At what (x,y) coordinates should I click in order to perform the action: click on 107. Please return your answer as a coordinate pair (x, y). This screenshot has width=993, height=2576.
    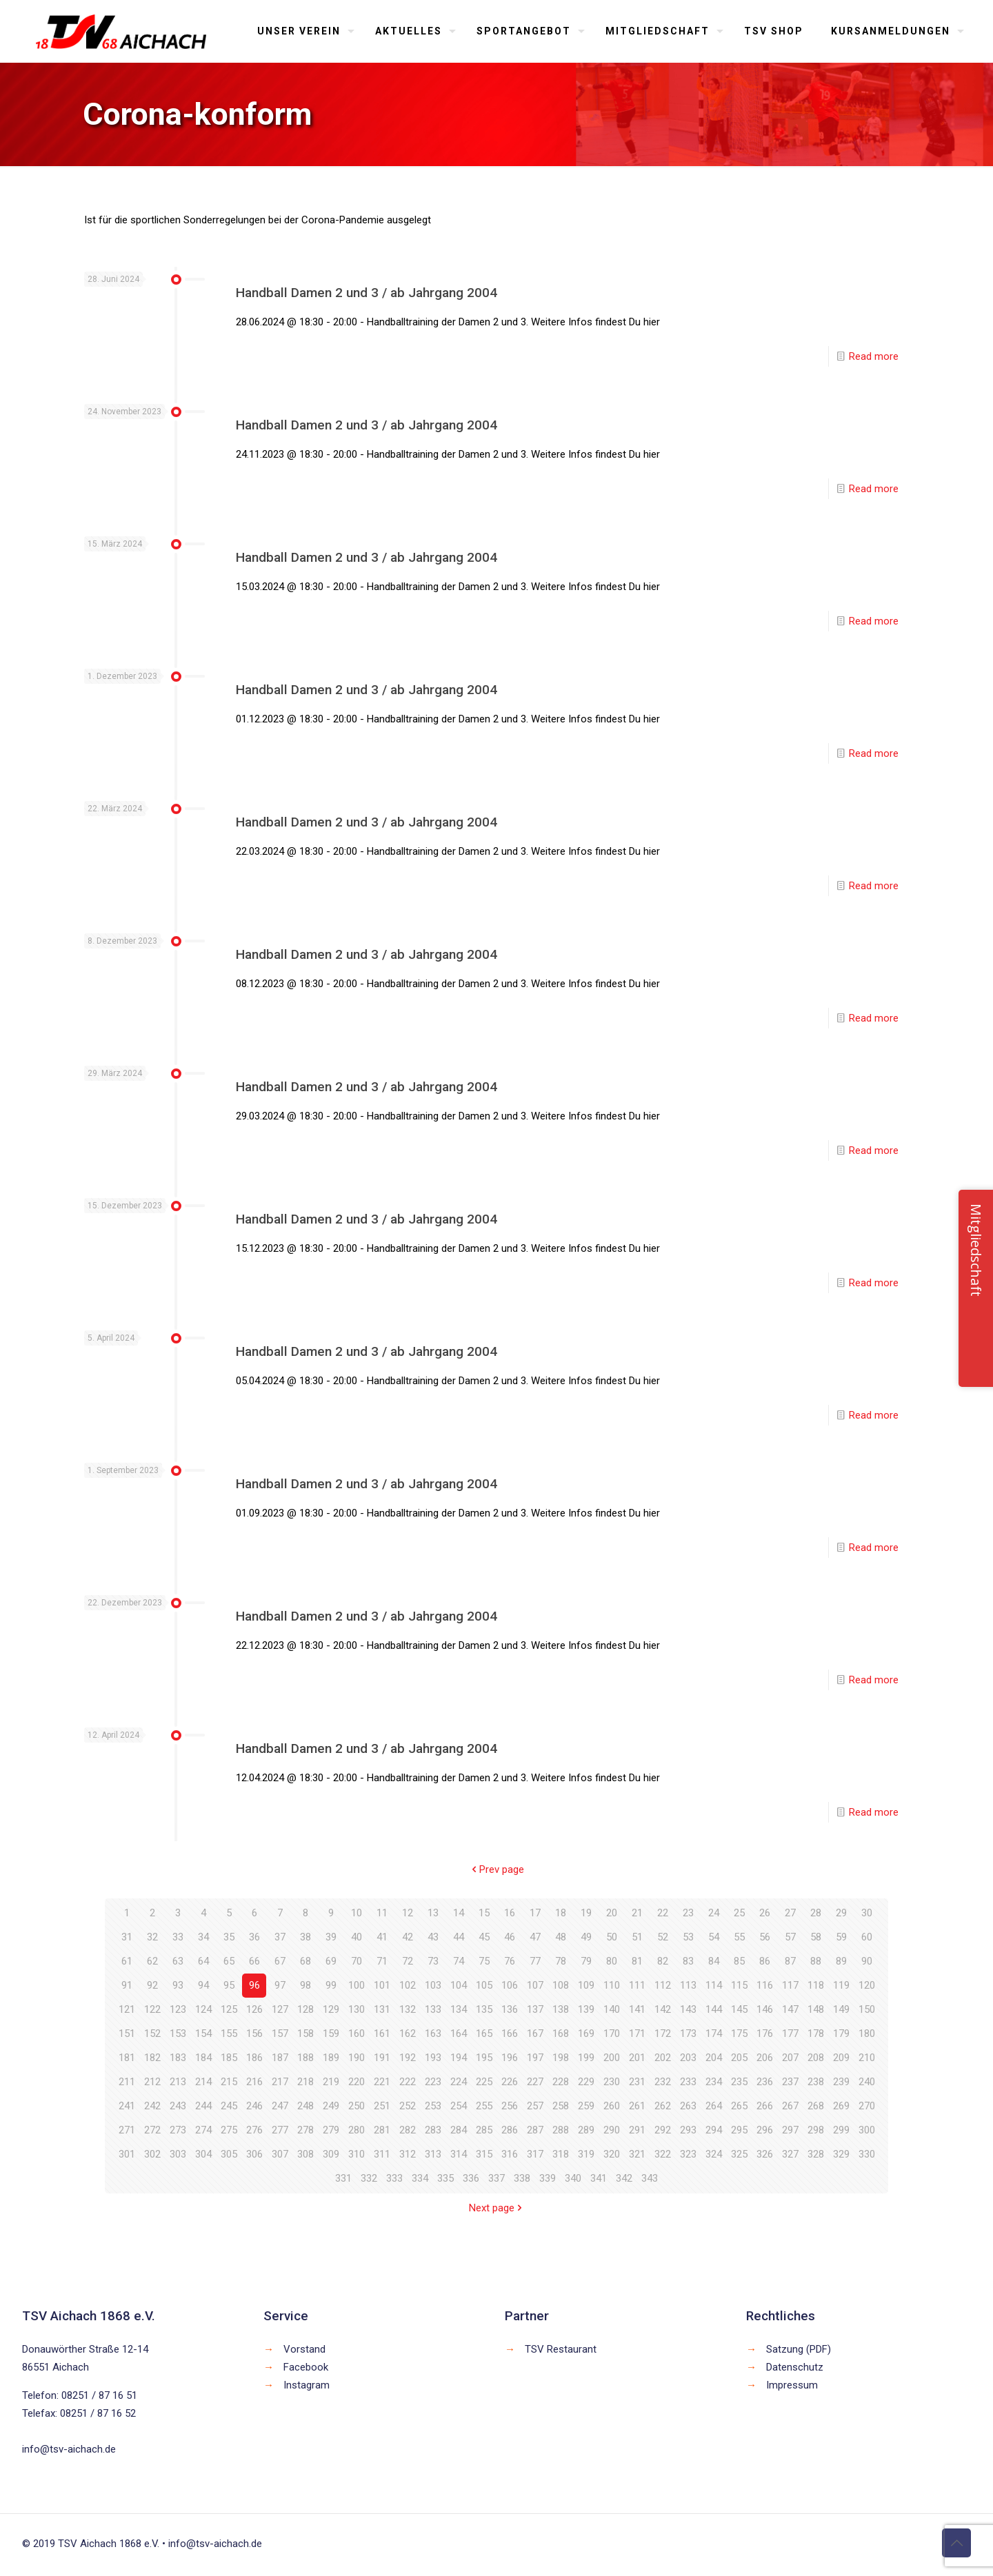
    Looking at the image, I should click on (535, 1985).